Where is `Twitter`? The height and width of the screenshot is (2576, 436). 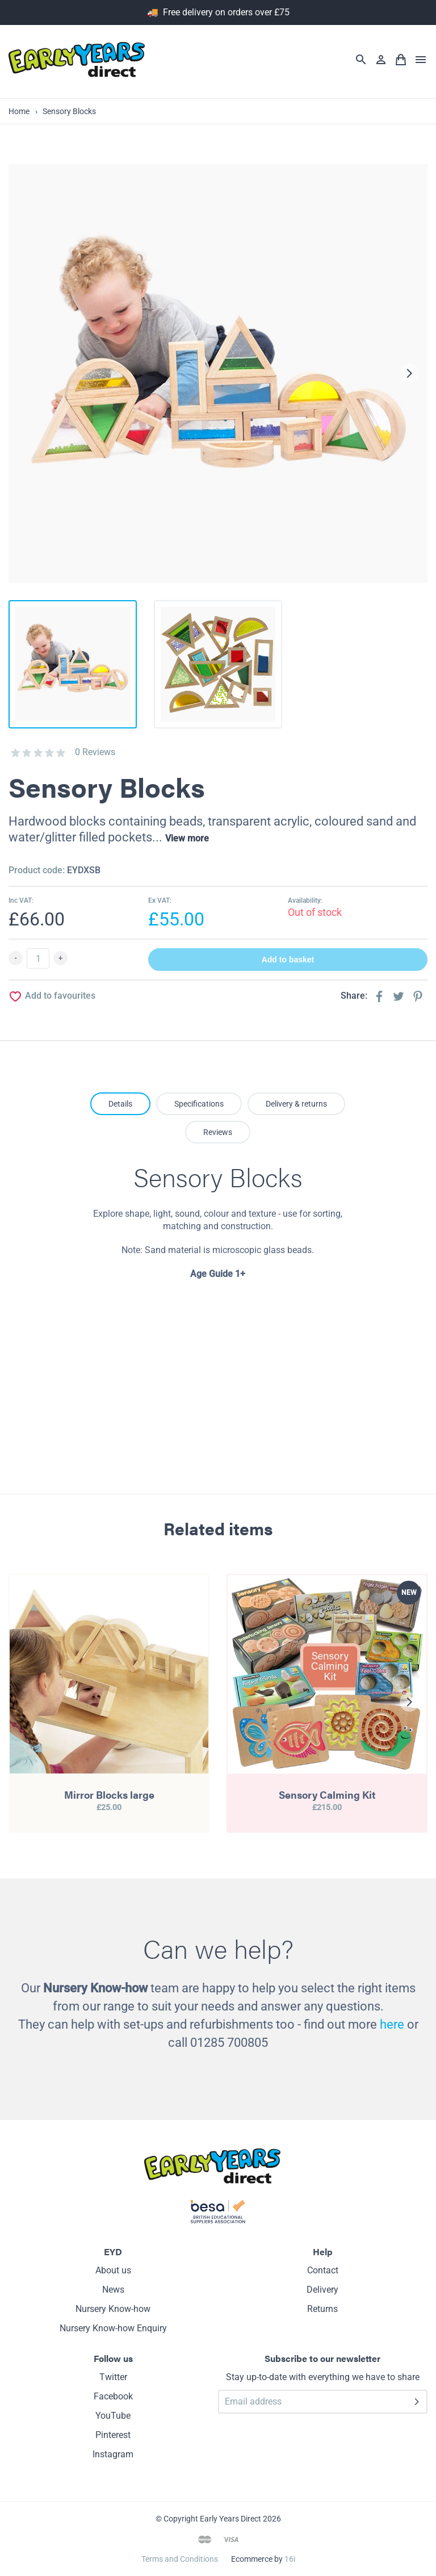
Twitter is located at coordinates (113, 2377).